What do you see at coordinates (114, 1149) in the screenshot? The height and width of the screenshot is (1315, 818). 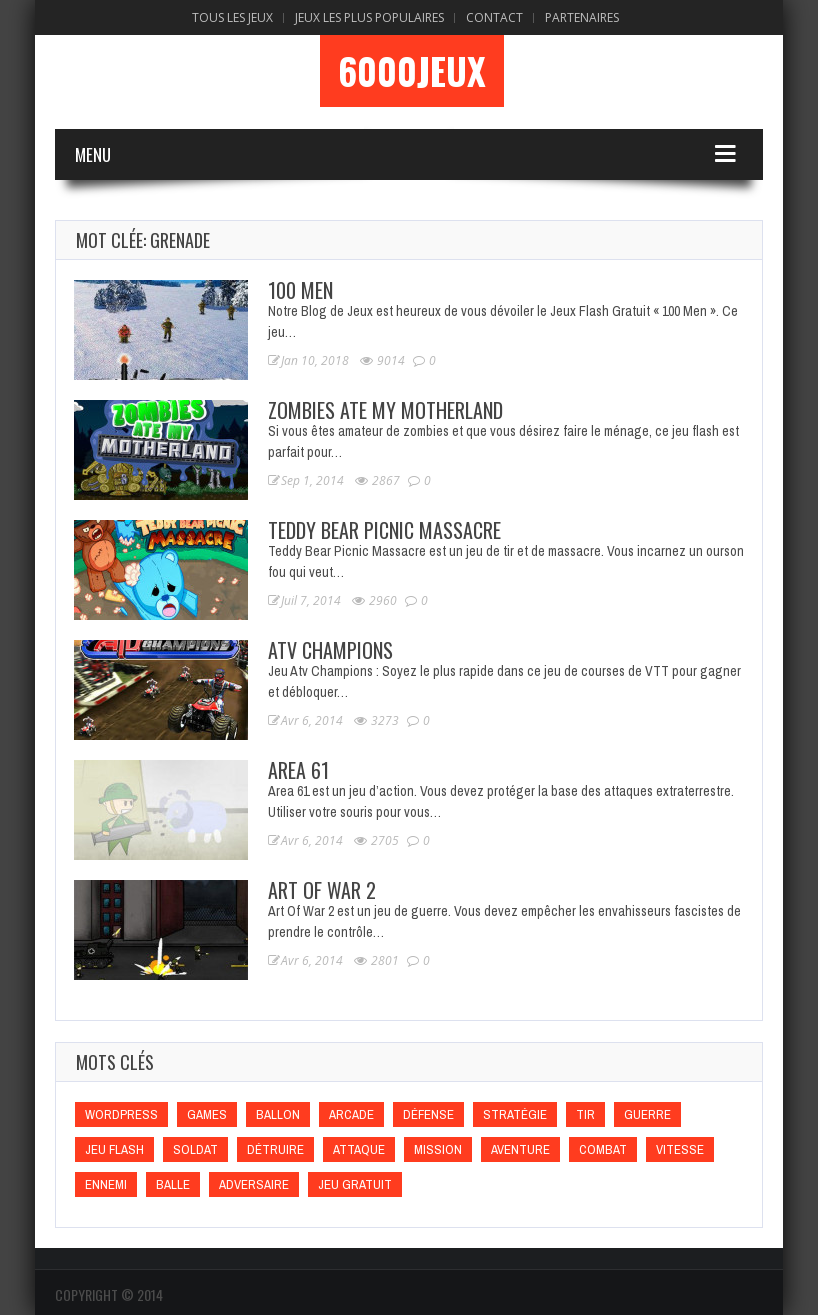 I see `Jeu flash [Jeu flash (Jeu flash)]` at bounding box center [114, 1149].